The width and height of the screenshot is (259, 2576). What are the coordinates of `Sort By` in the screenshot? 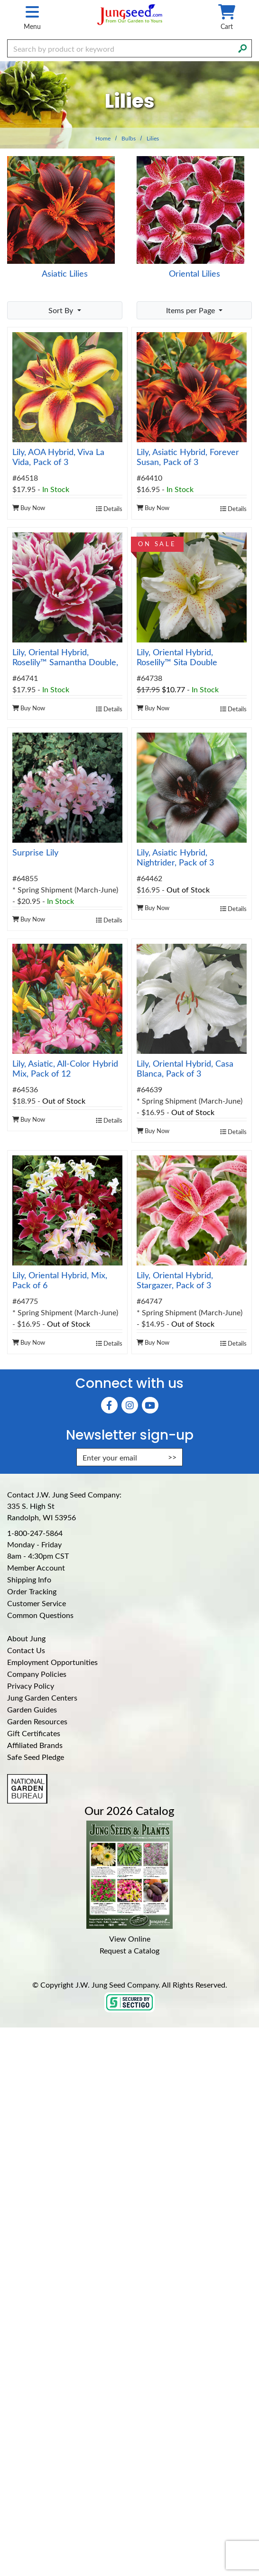 It's located at (61, 310).